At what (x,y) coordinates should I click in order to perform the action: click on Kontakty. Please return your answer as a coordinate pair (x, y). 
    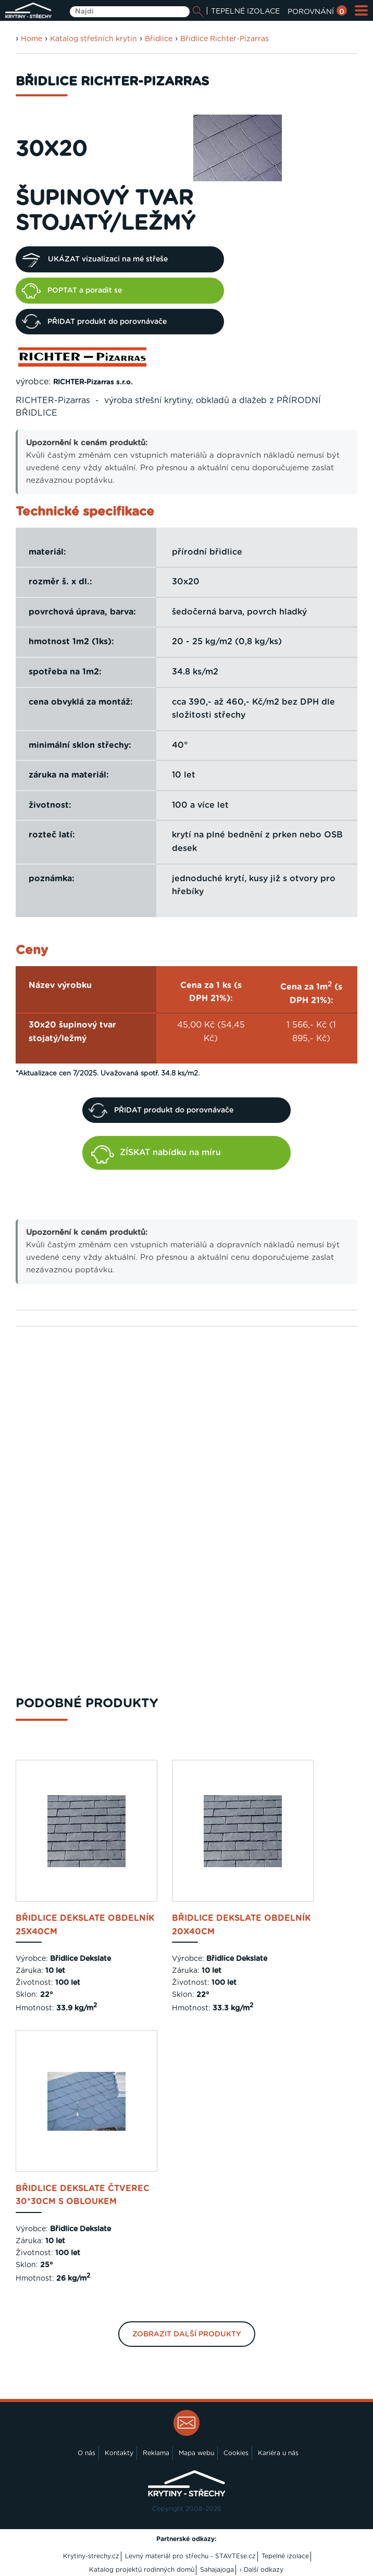
    Looking at the image, I should click on (119, 2453).